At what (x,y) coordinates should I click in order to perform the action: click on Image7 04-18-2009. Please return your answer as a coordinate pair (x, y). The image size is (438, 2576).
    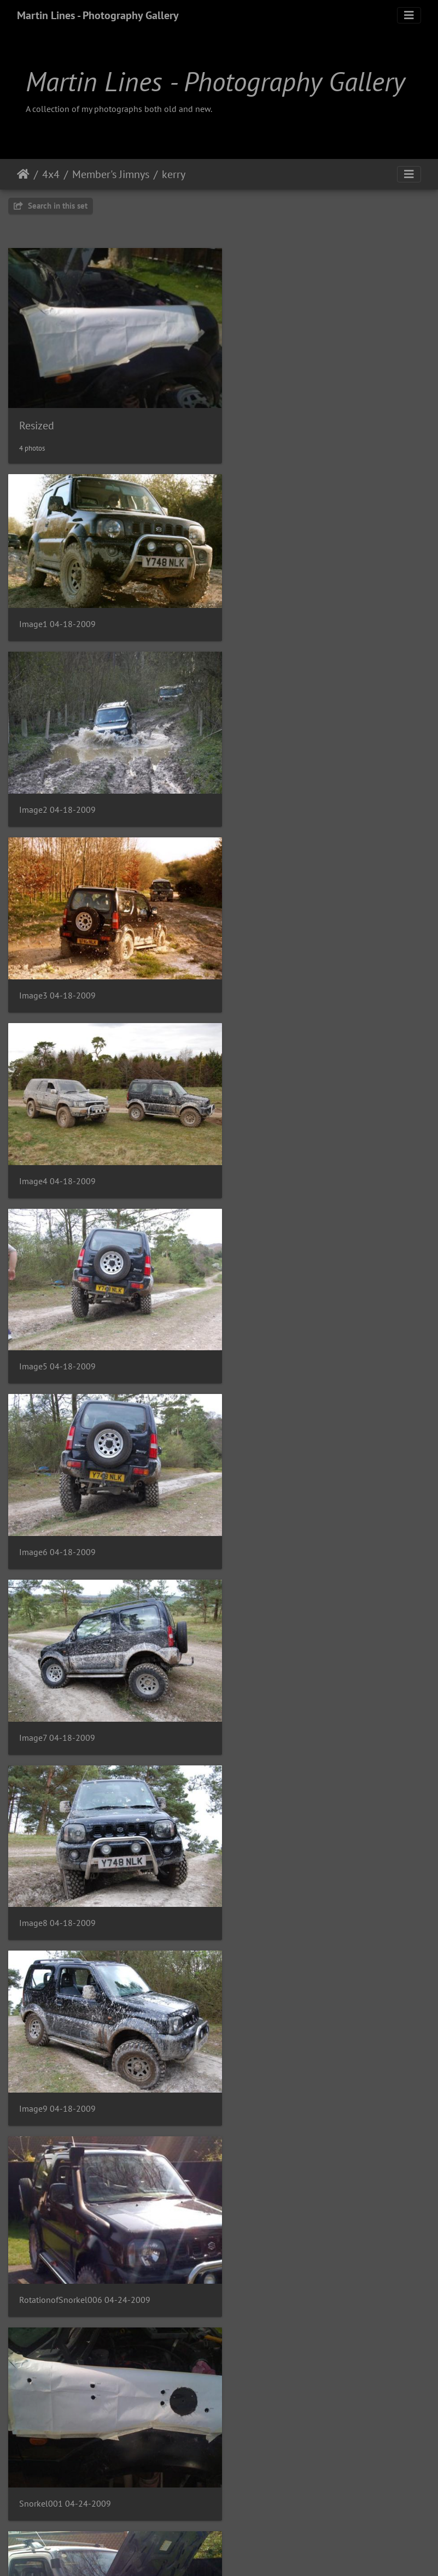
    Looking at the image, I should click on (57, 1152).